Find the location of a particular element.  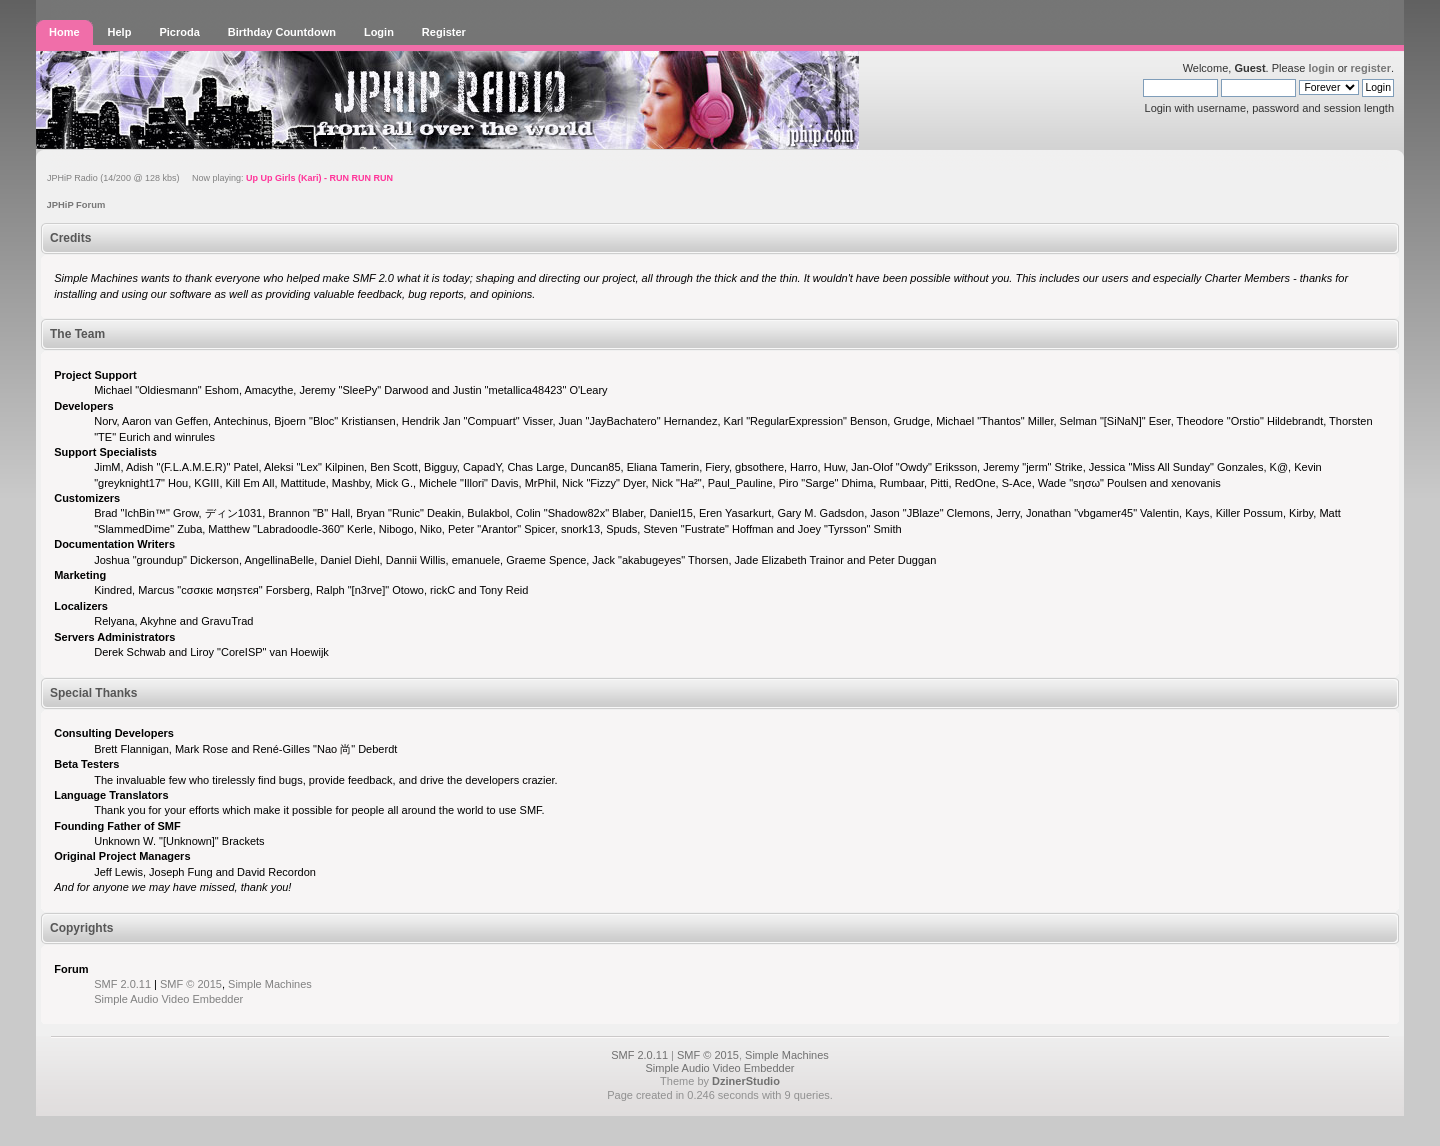

JPHiP Radio (14/200 @ 128 kbs) Now playing: is located at coordinates (220, 178).